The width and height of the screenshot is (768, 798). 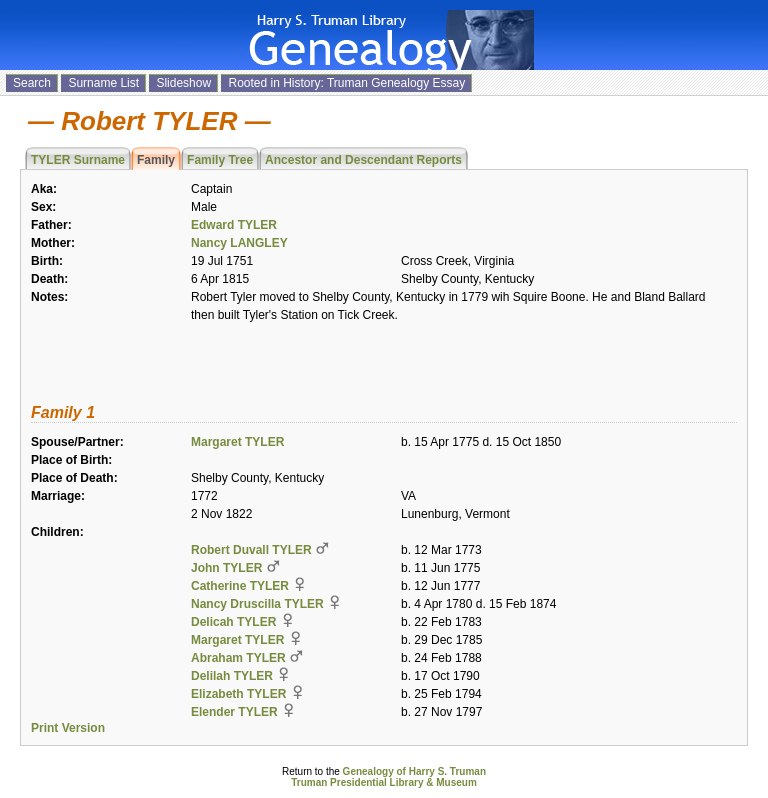 What do you see at coordinates (226, 568) in the screenshot?
I see `John TYLER` at bounding box center [226, 568].